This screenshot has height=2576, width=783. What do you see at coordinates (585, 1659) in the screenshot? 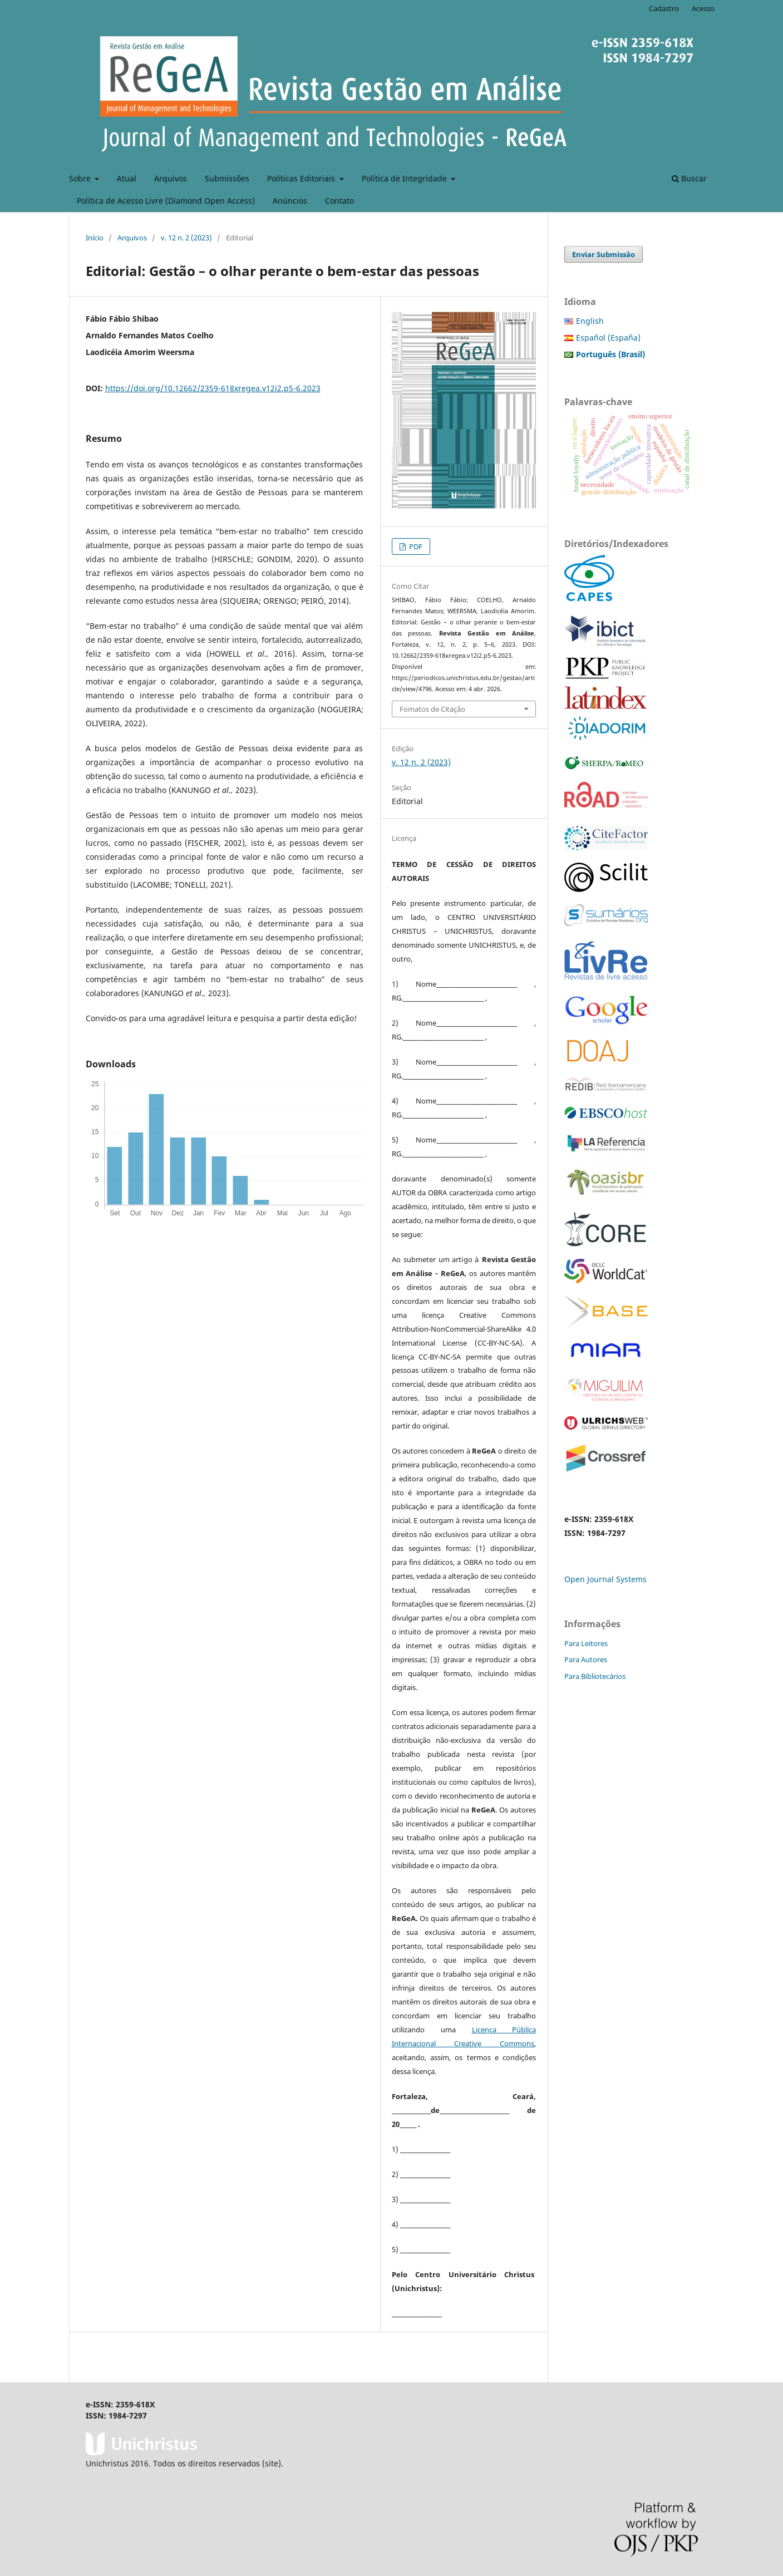
I see `Para Autores` at bounding box center [585, 1659].